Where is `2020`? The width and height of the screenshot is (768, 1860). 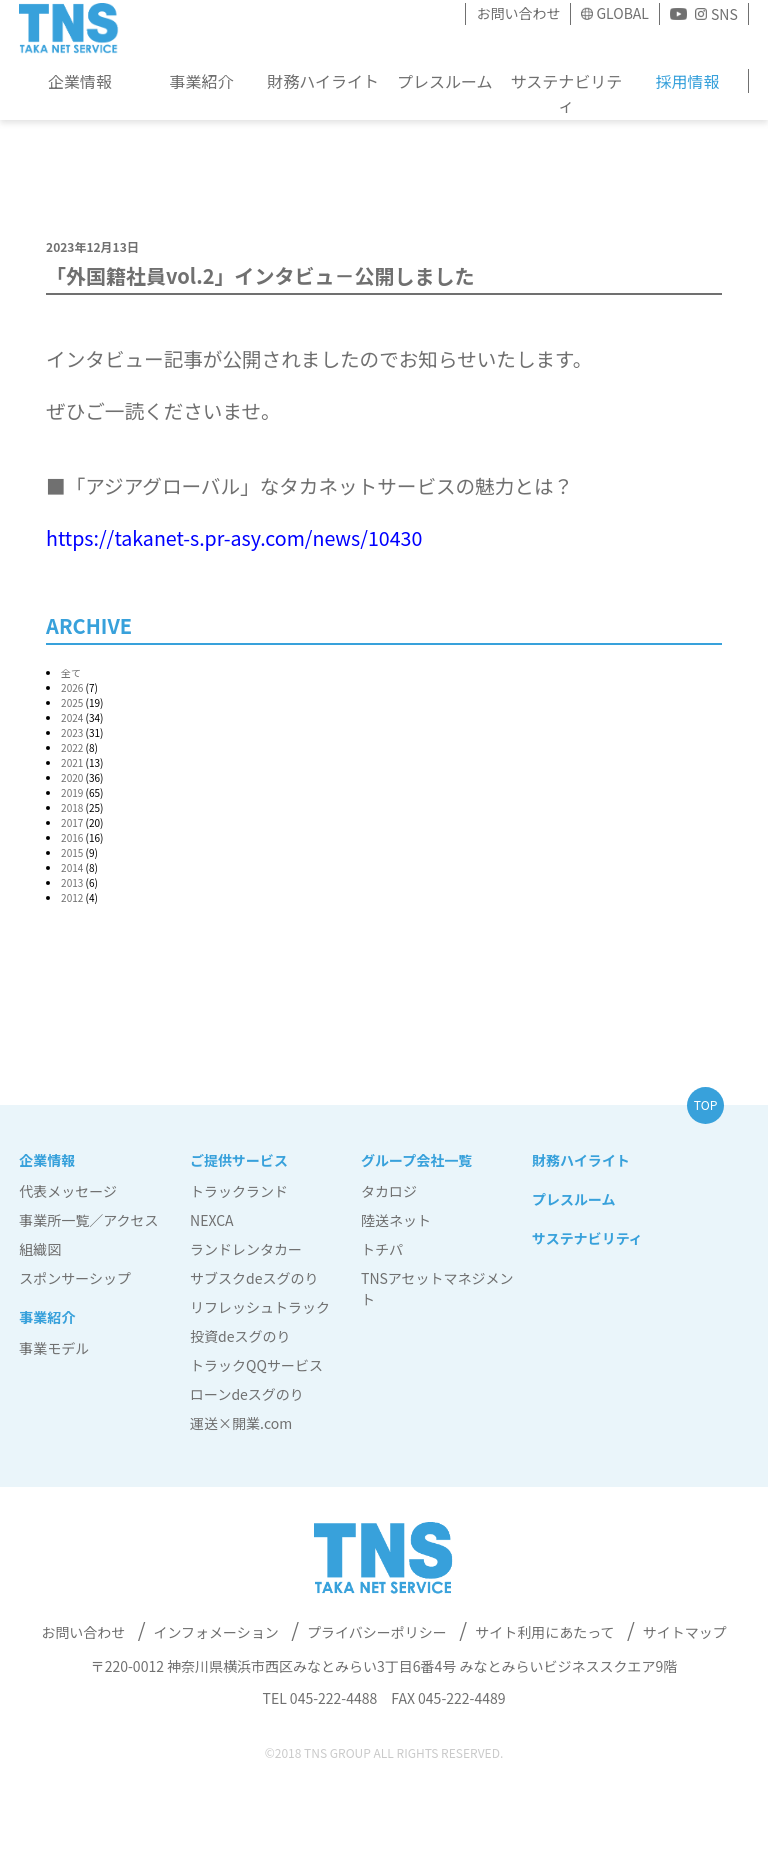 2020 is located at coordinates (72, 777).